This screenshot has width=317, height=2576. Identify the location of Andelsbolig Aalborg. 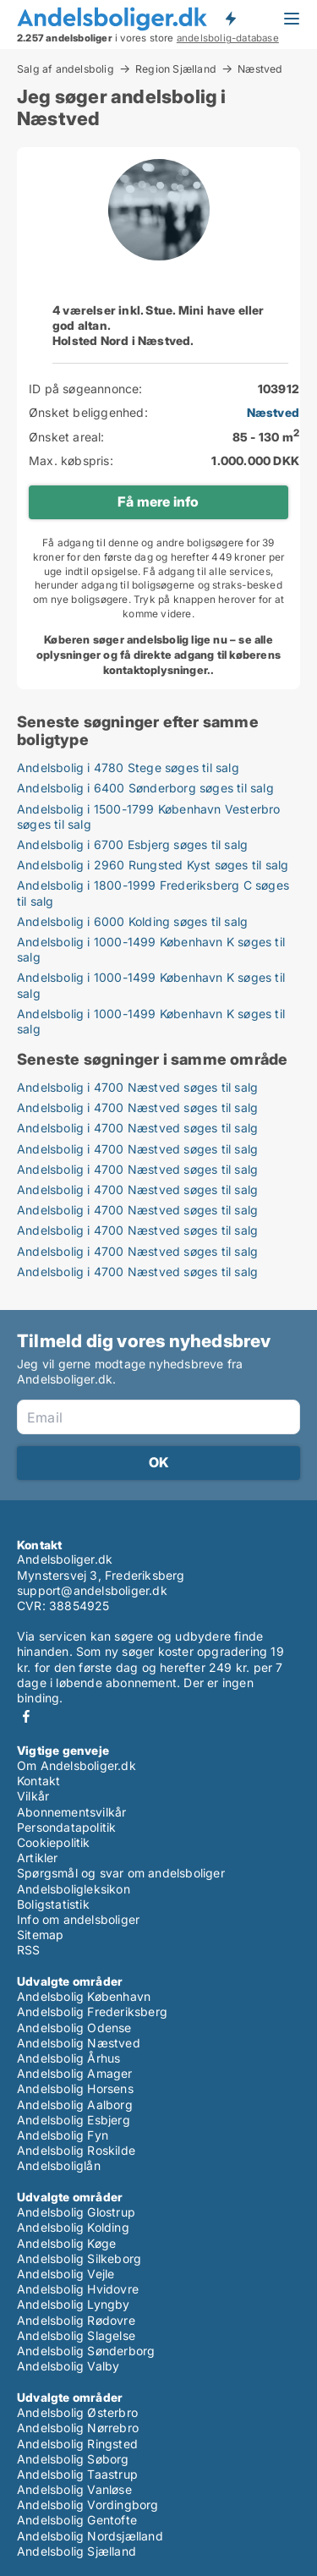
(75, 2104).